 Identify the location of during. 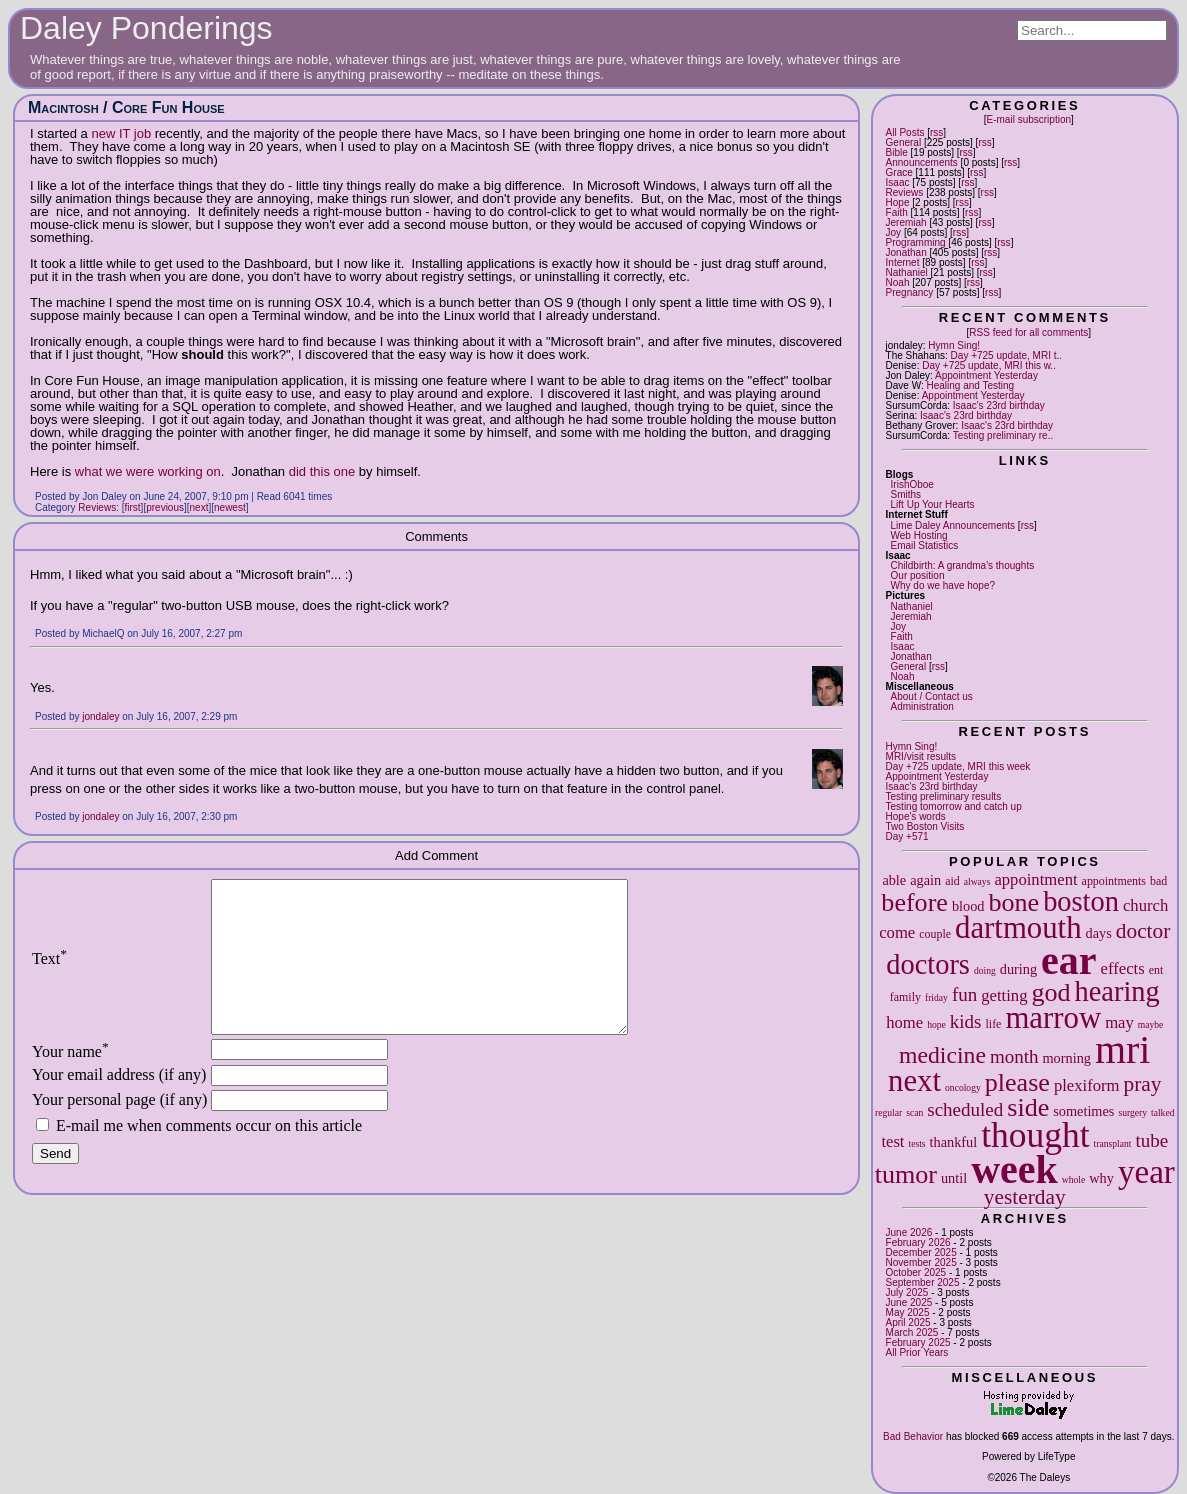
(1018, 969).